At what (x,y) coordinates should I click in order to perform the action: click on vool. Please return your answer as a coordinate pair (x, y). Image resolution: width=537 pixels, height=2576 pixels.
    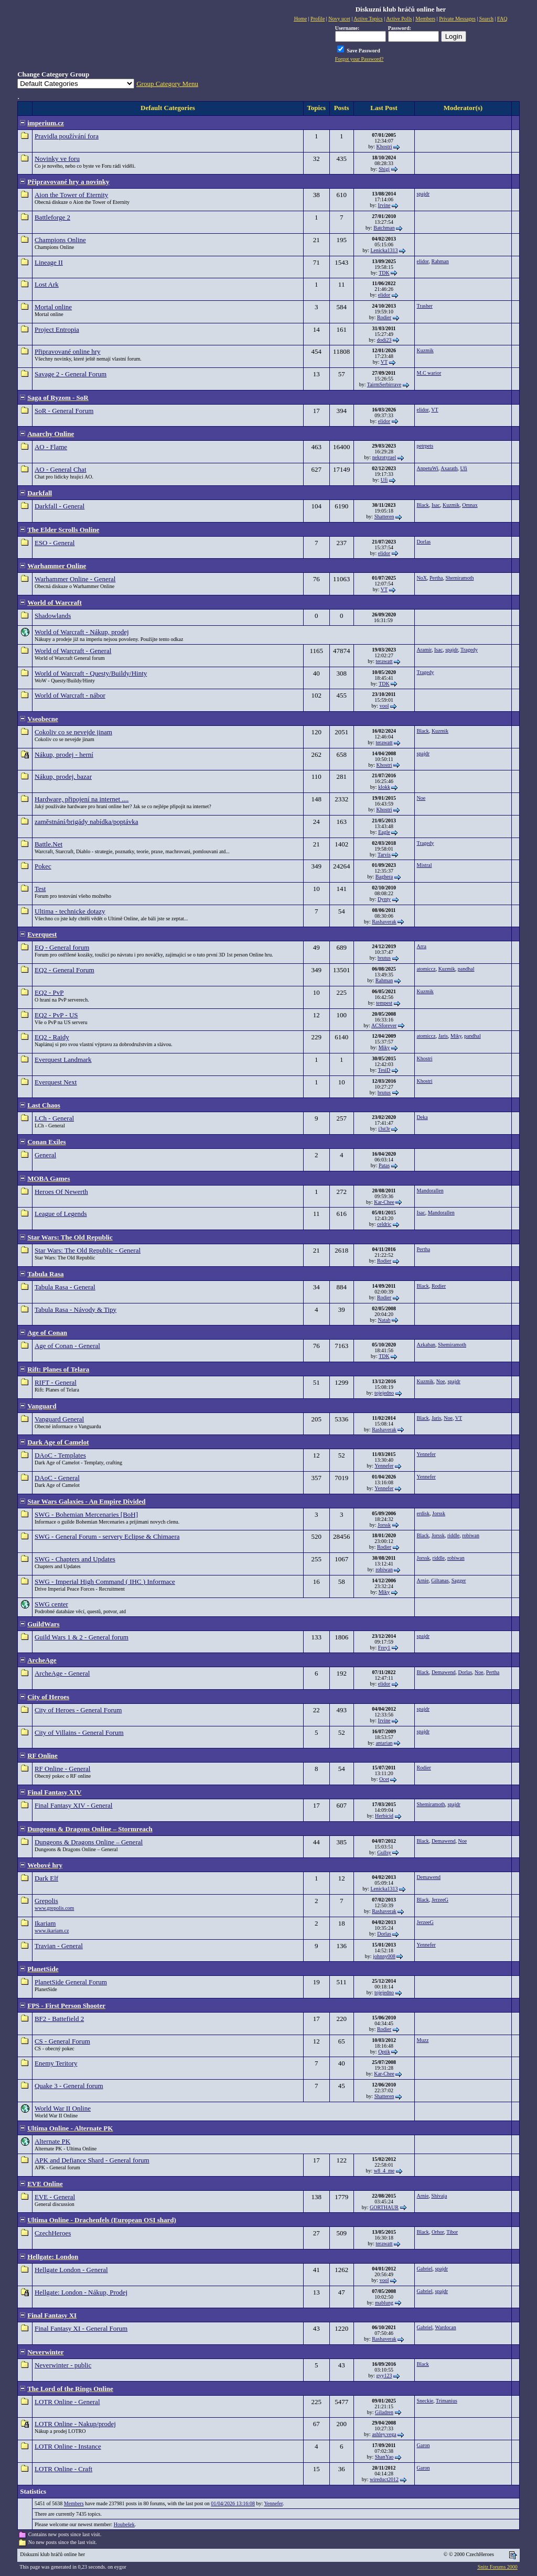
    Looking at the image, I should click on (384, 706).